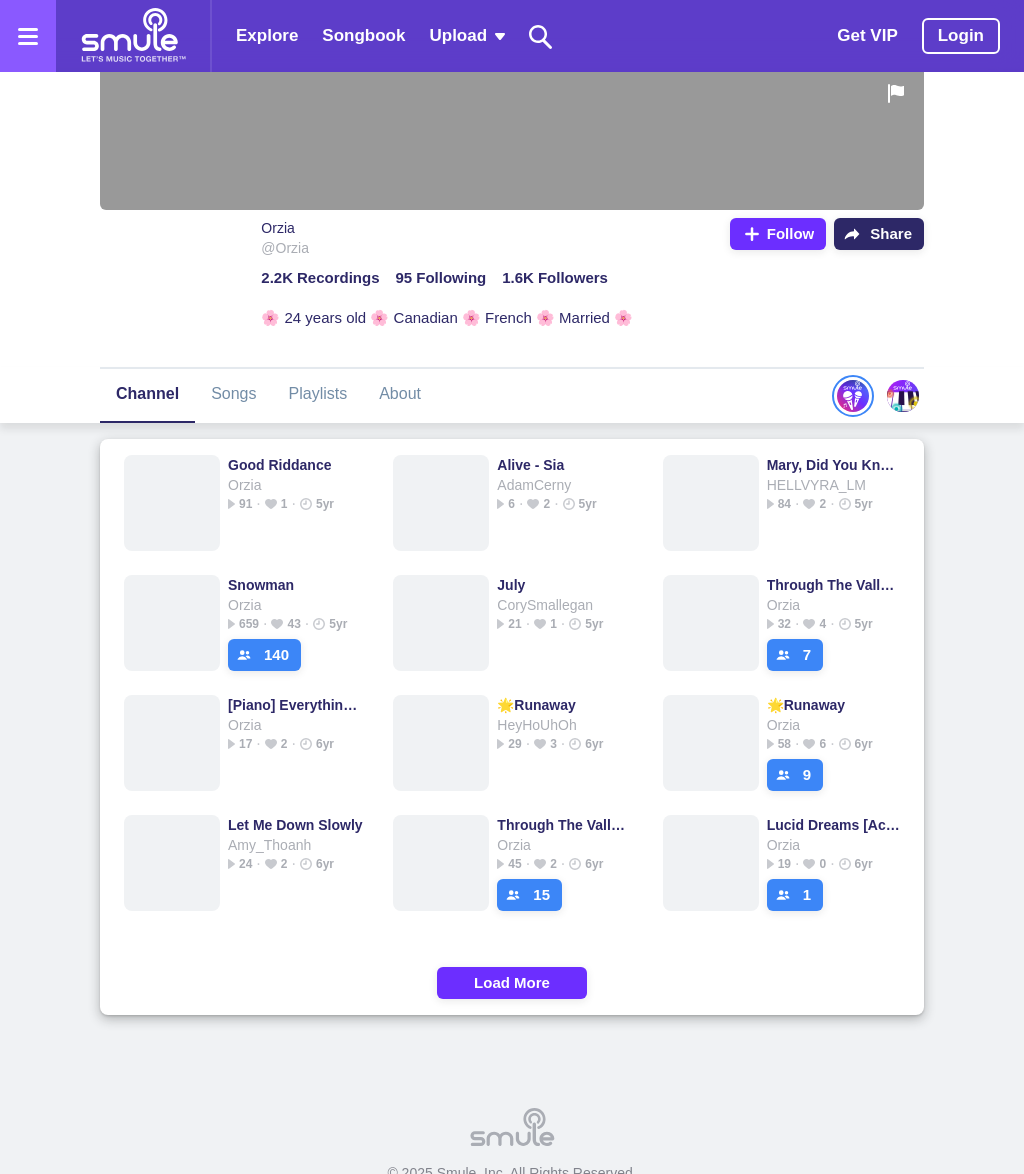  Describe the element at coordinates (536, 705) in the screenshot. I see `🌟Runaway` at that location.